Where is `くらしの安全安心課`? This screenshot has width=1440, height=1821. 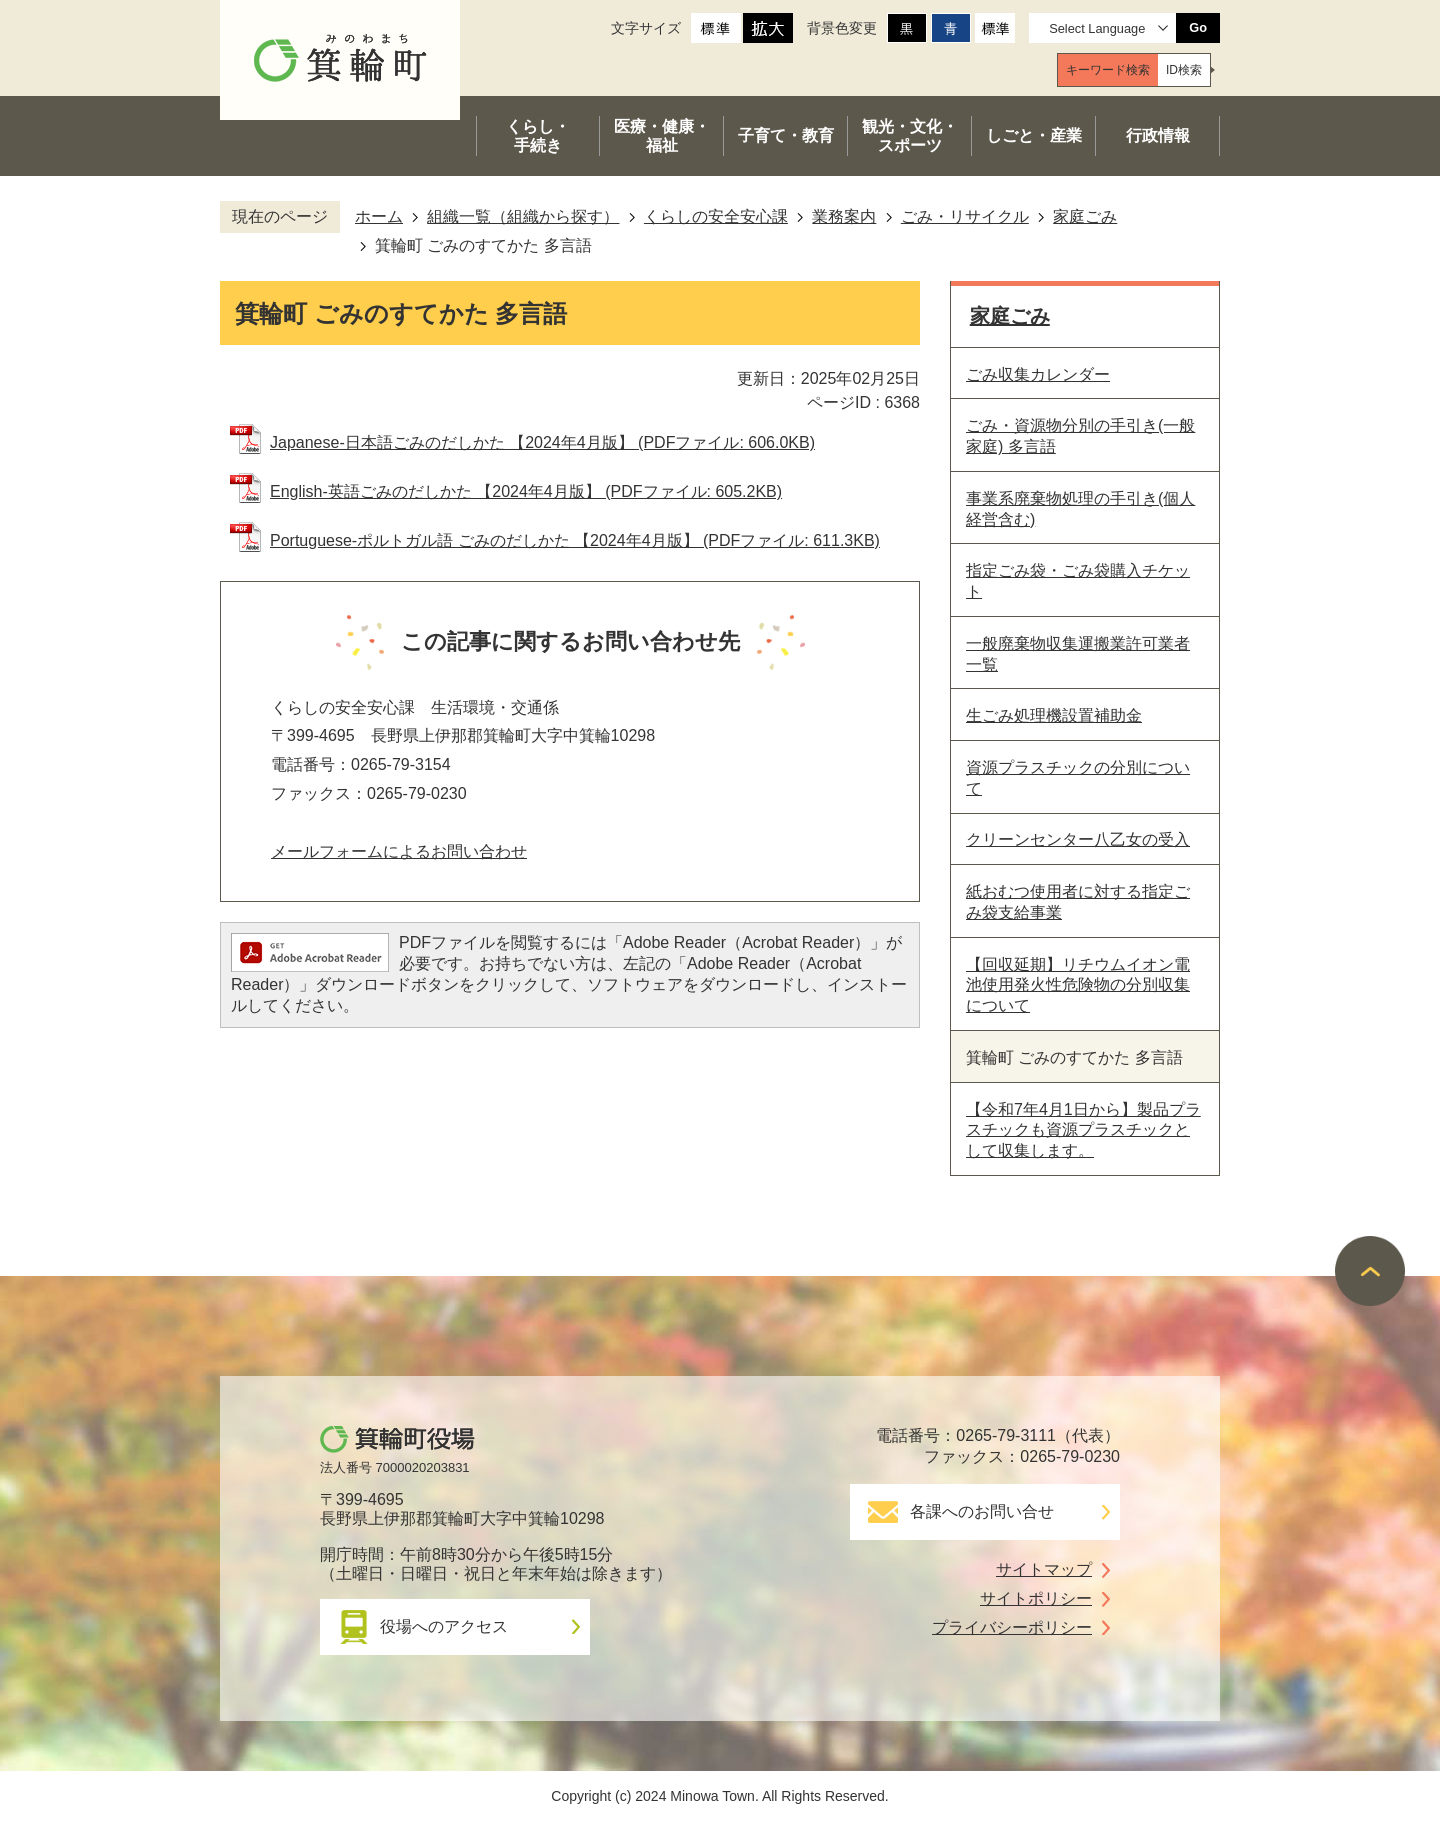
くらしの安全安心課 is located at coordinates (716, 216).